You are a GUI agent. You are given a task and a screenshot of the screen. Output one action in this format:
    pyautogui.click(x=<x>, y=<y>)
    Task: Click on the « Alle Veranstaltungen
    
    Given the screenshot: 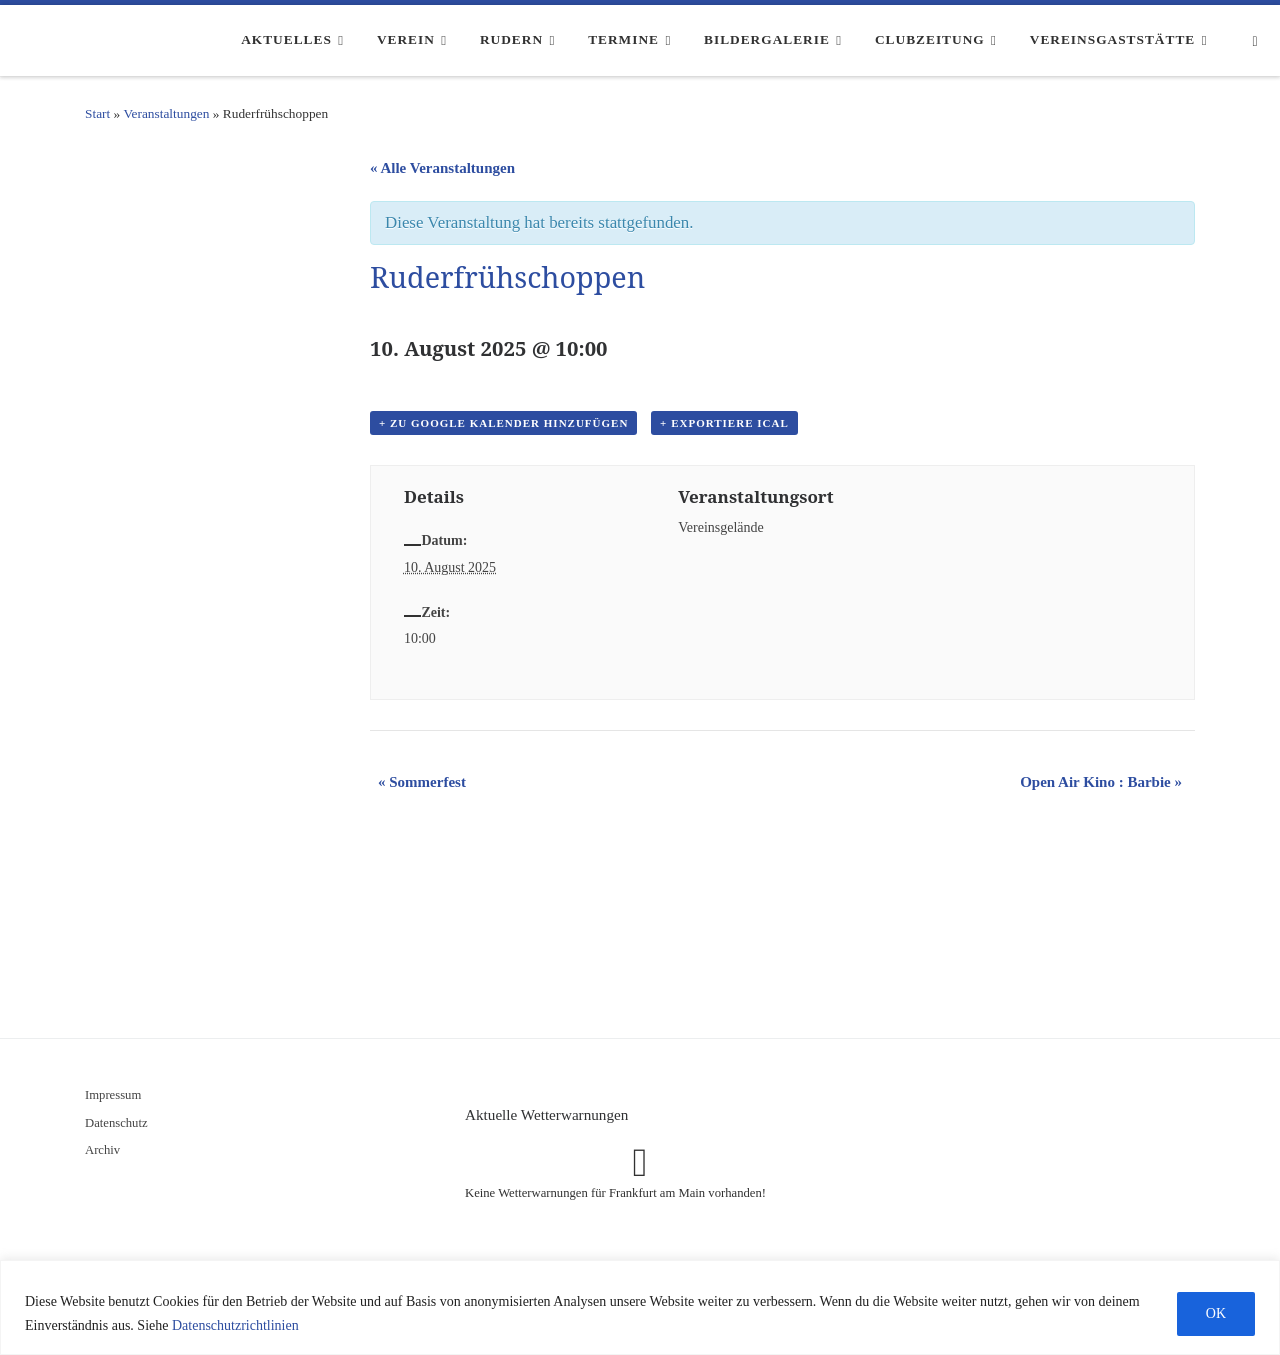 What is the action you would take?
    pyautogui.click(x=442, y=168)
    